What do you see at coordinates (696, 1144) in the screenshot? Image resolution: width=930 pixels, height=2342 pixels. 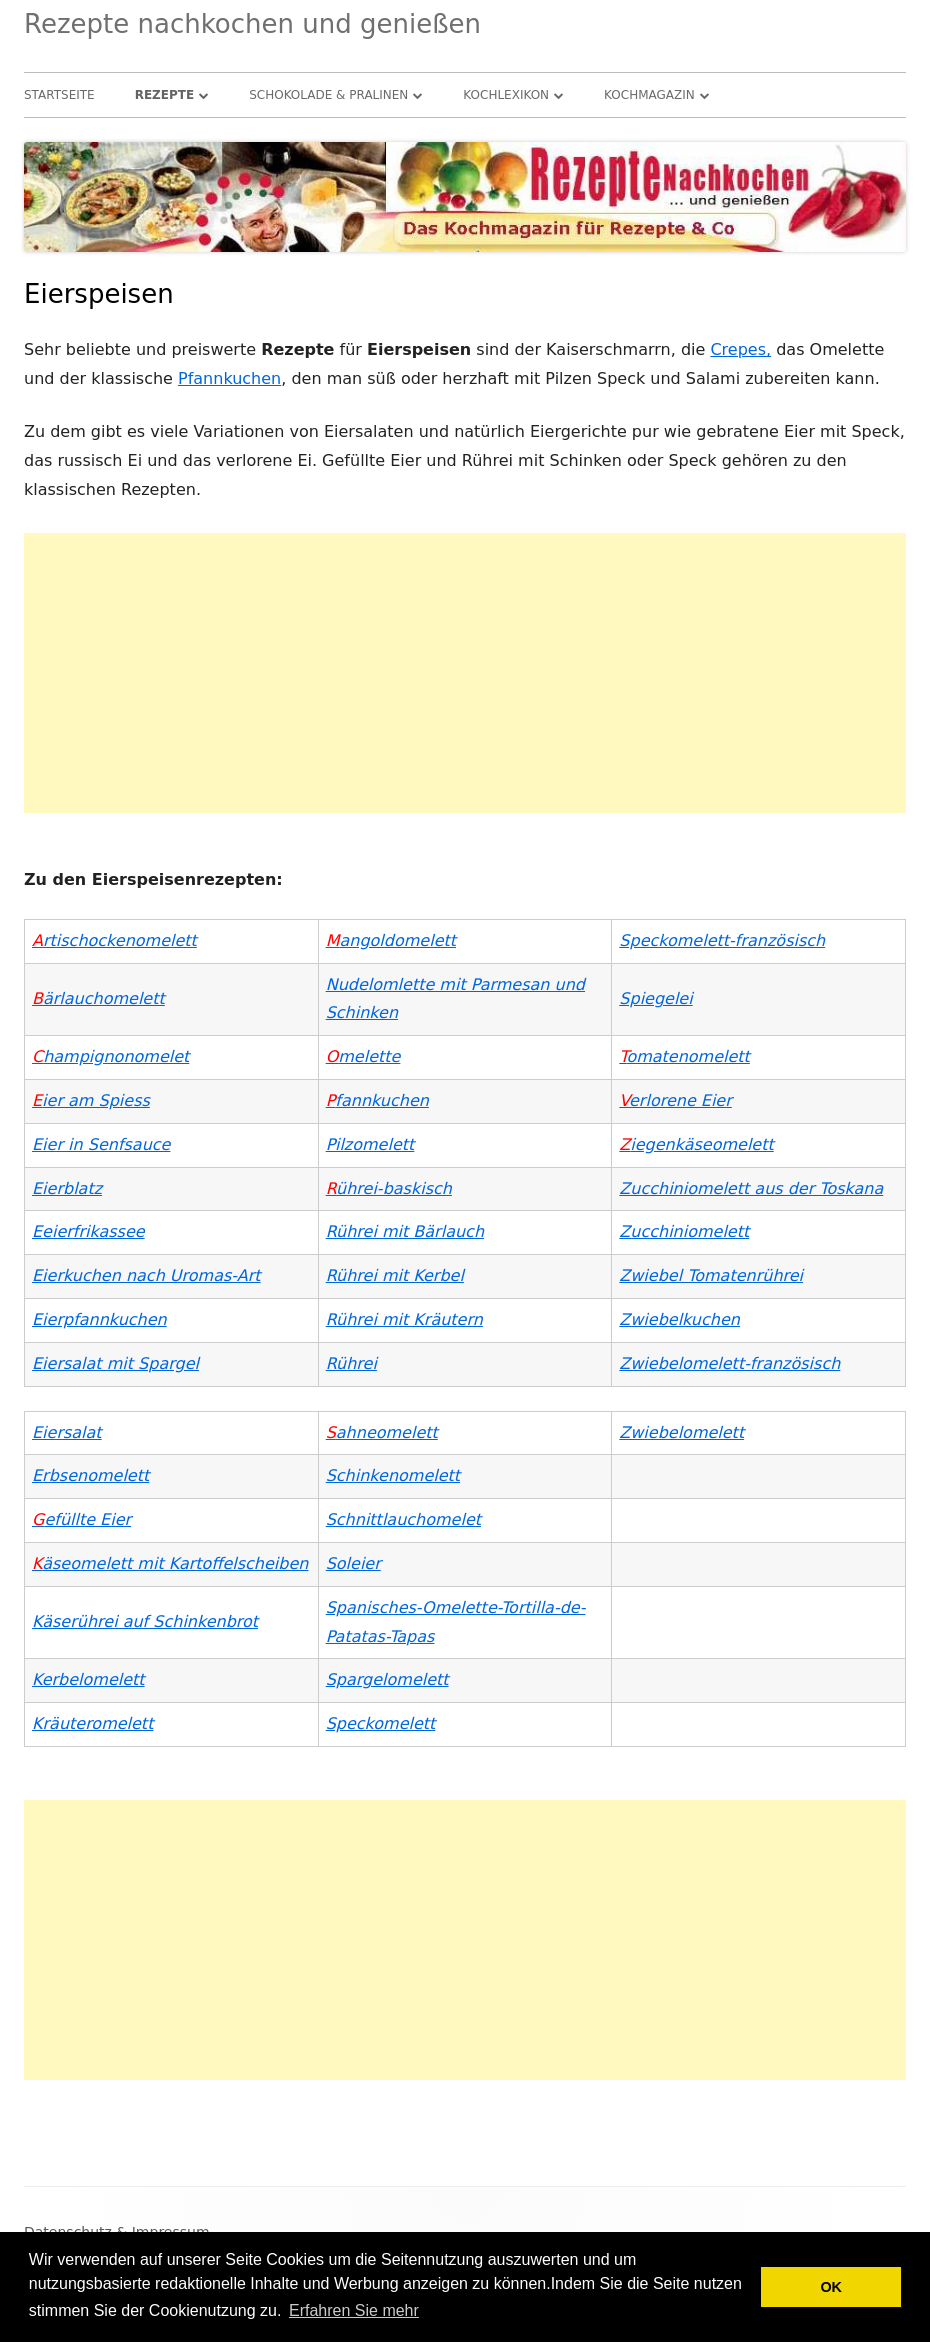 I see `iegenkäseomelett` at bounding box center [696, 1144].